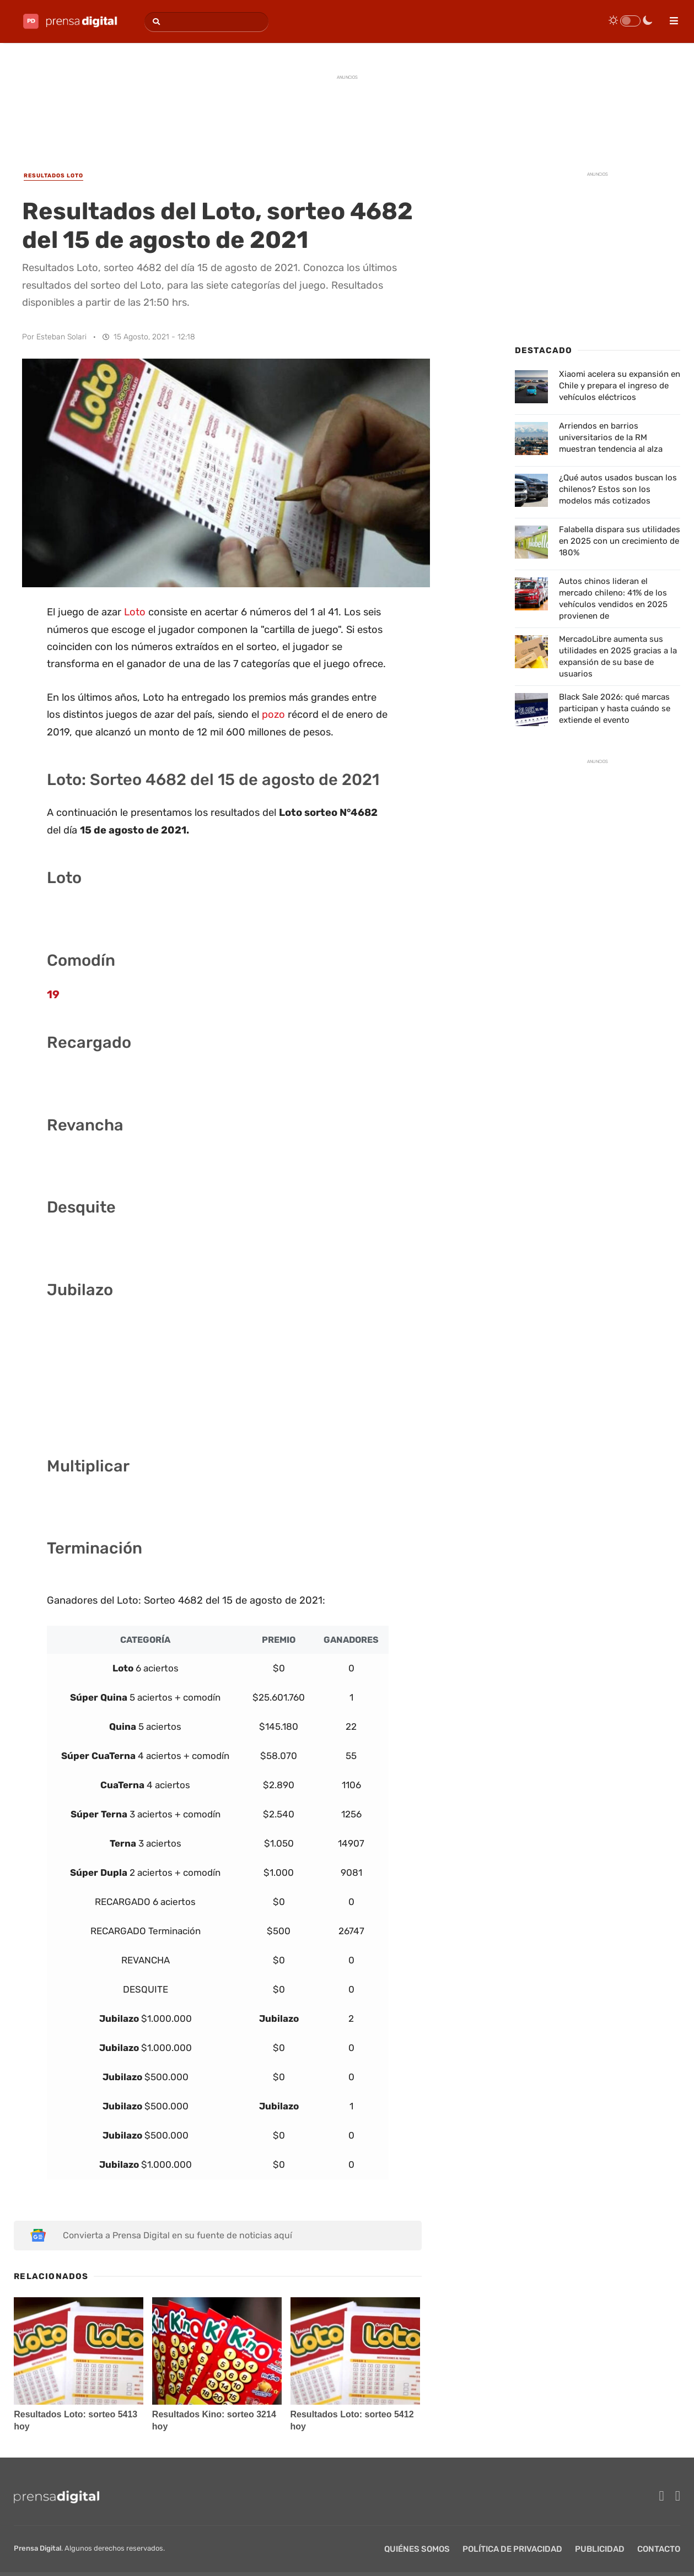  I want to click on Prensa Digital, so click(37, 2548).